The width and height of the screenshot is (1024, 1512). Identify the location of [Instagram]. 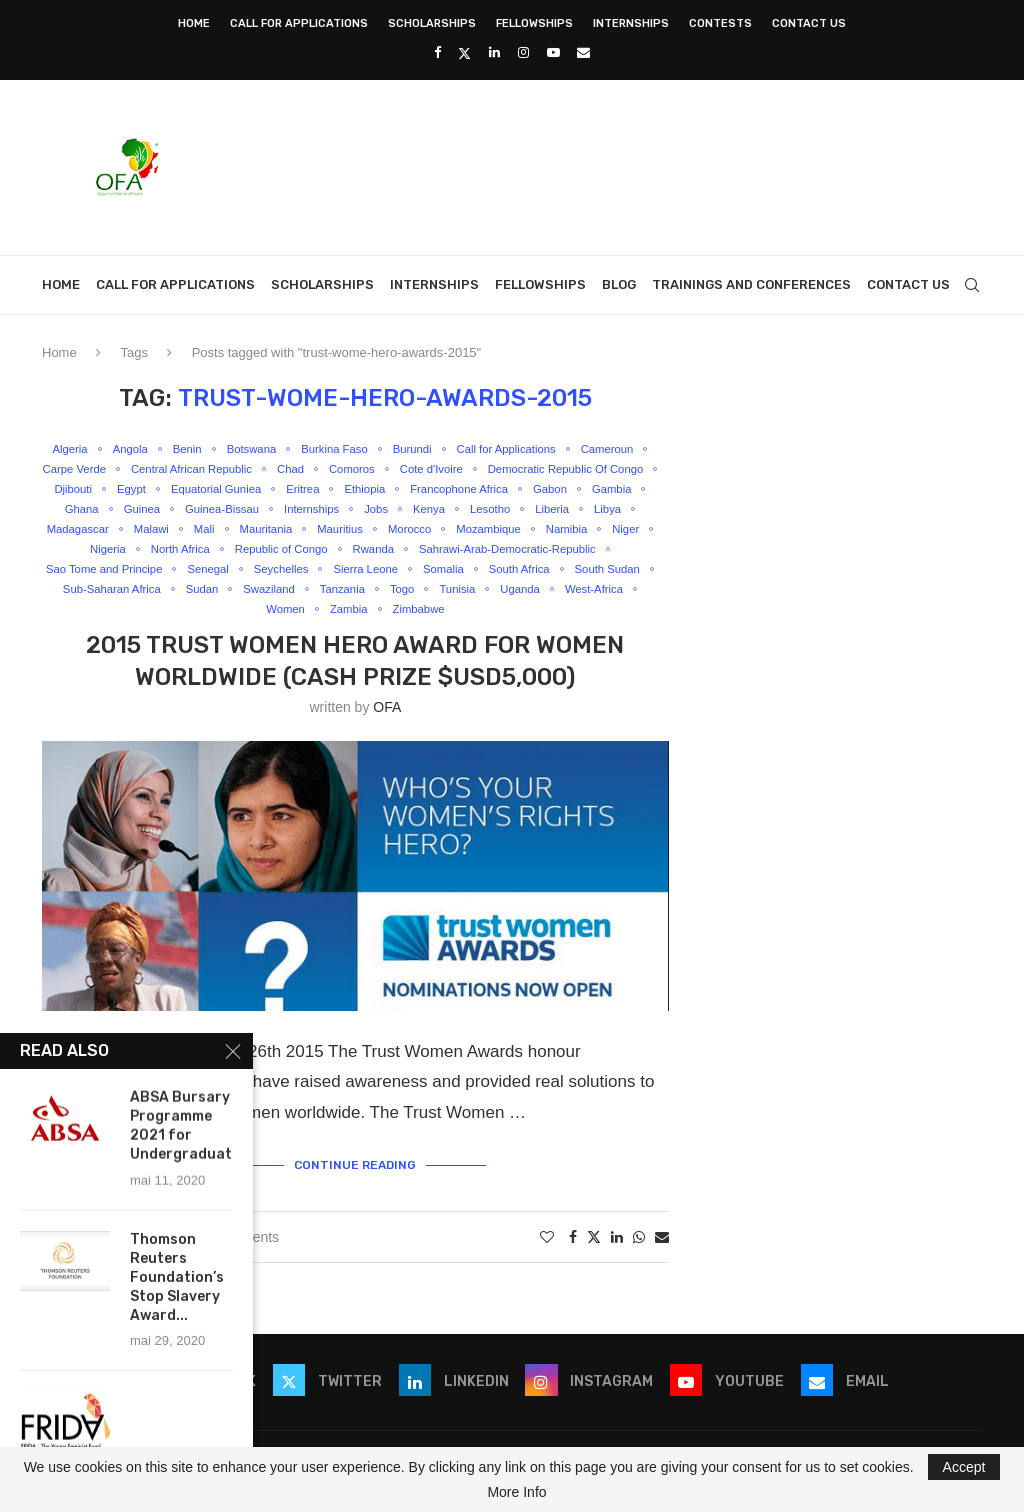
(523, 52).